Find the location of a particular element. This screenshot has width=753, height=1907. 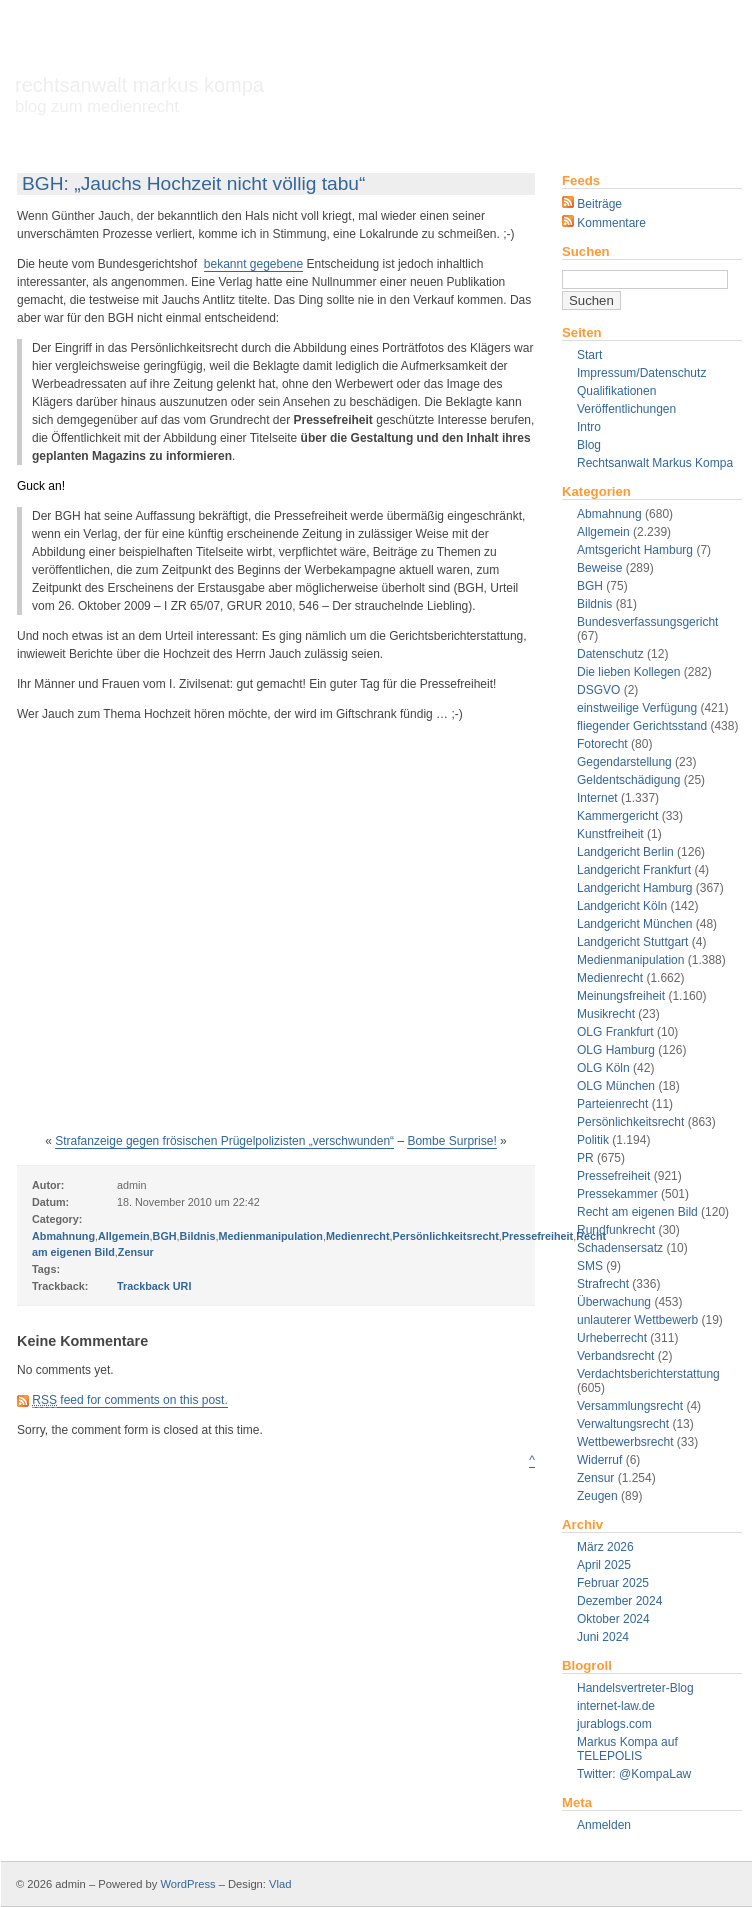

Verbandsrecht is located at coordinates (615, 1356).